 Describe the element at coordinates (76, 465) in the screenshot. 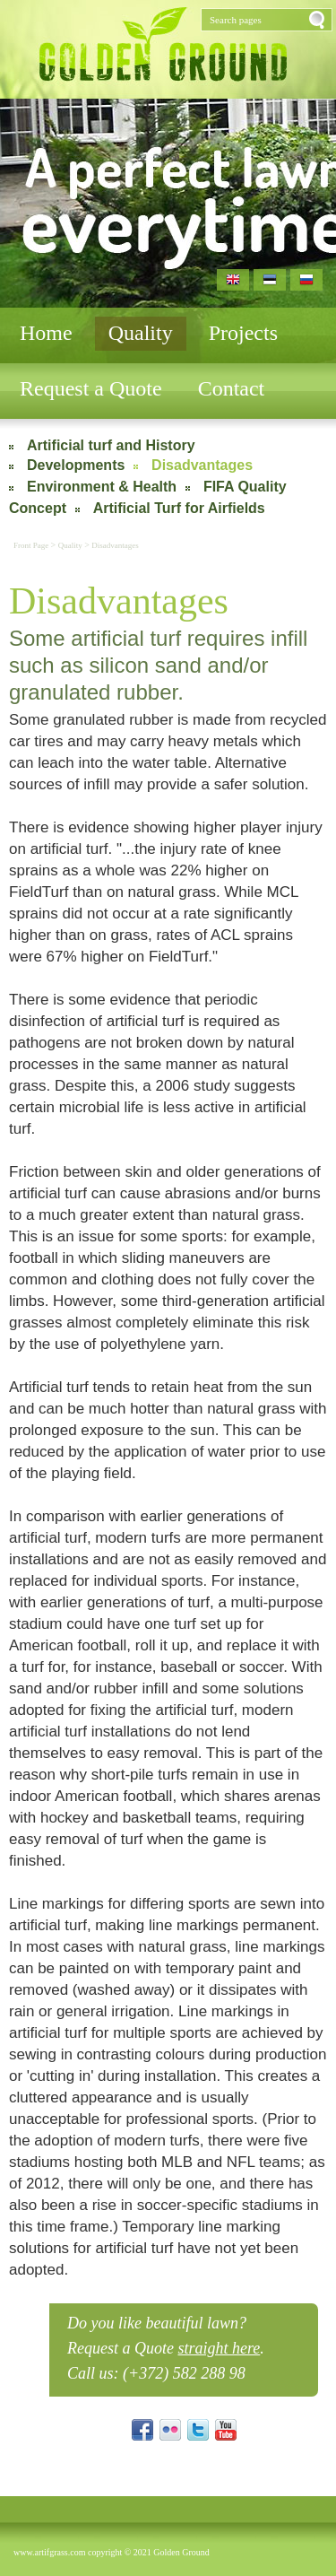

I see `Developments` at that location.